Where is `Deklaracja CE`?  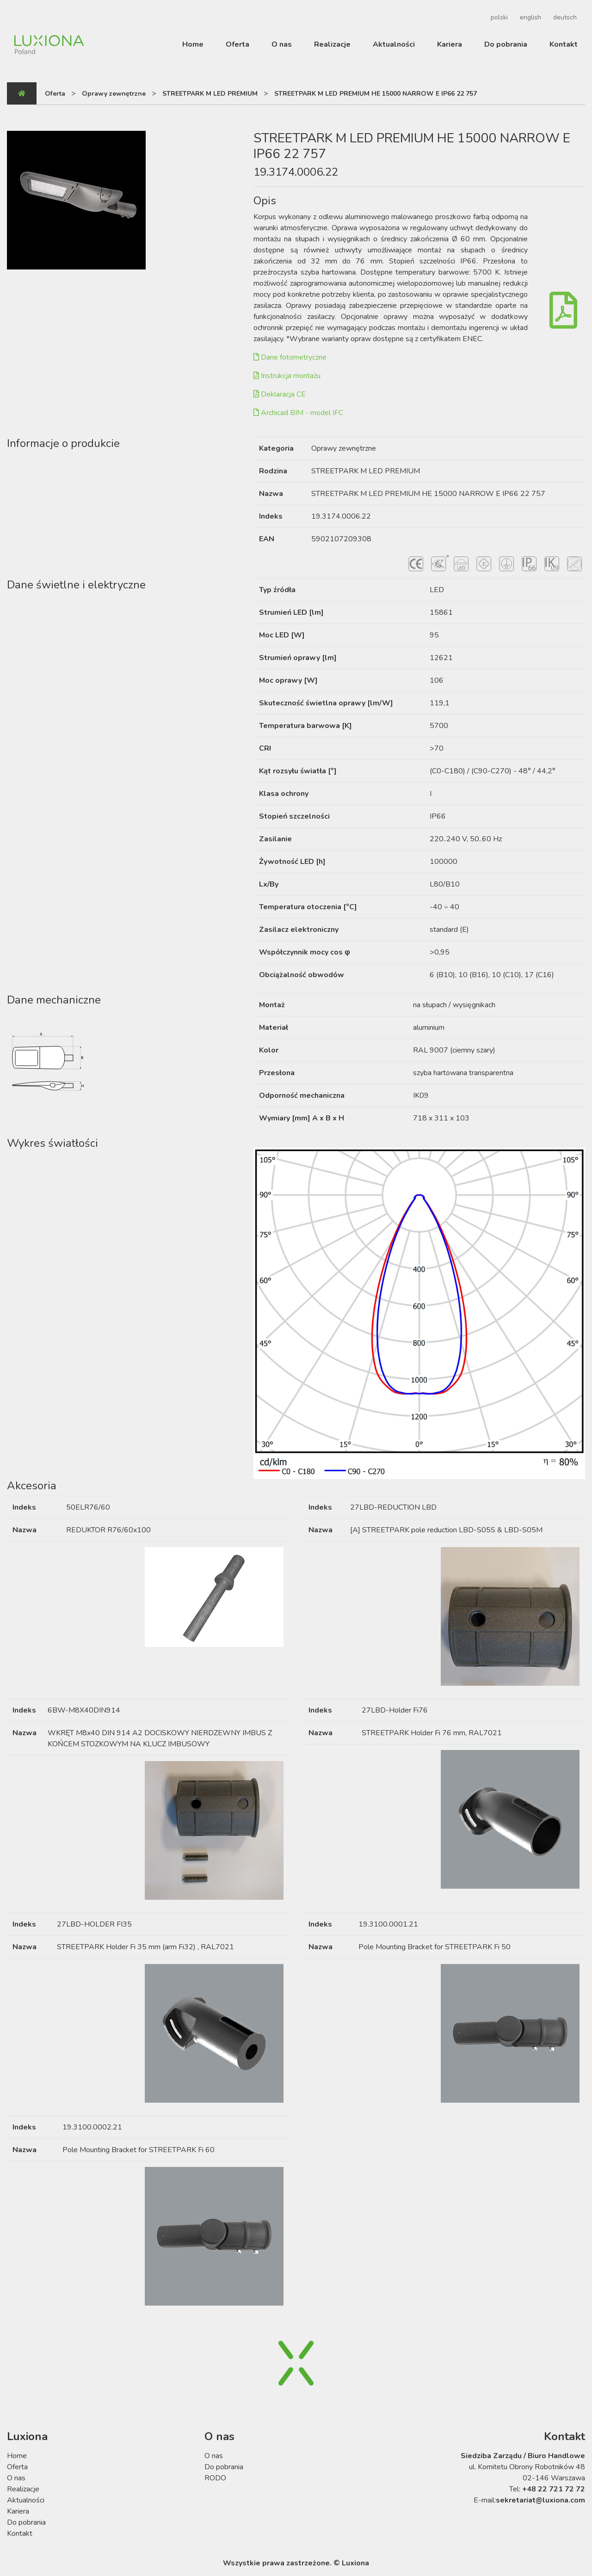
Deklaracja CE is located at coordinates (279, 394).